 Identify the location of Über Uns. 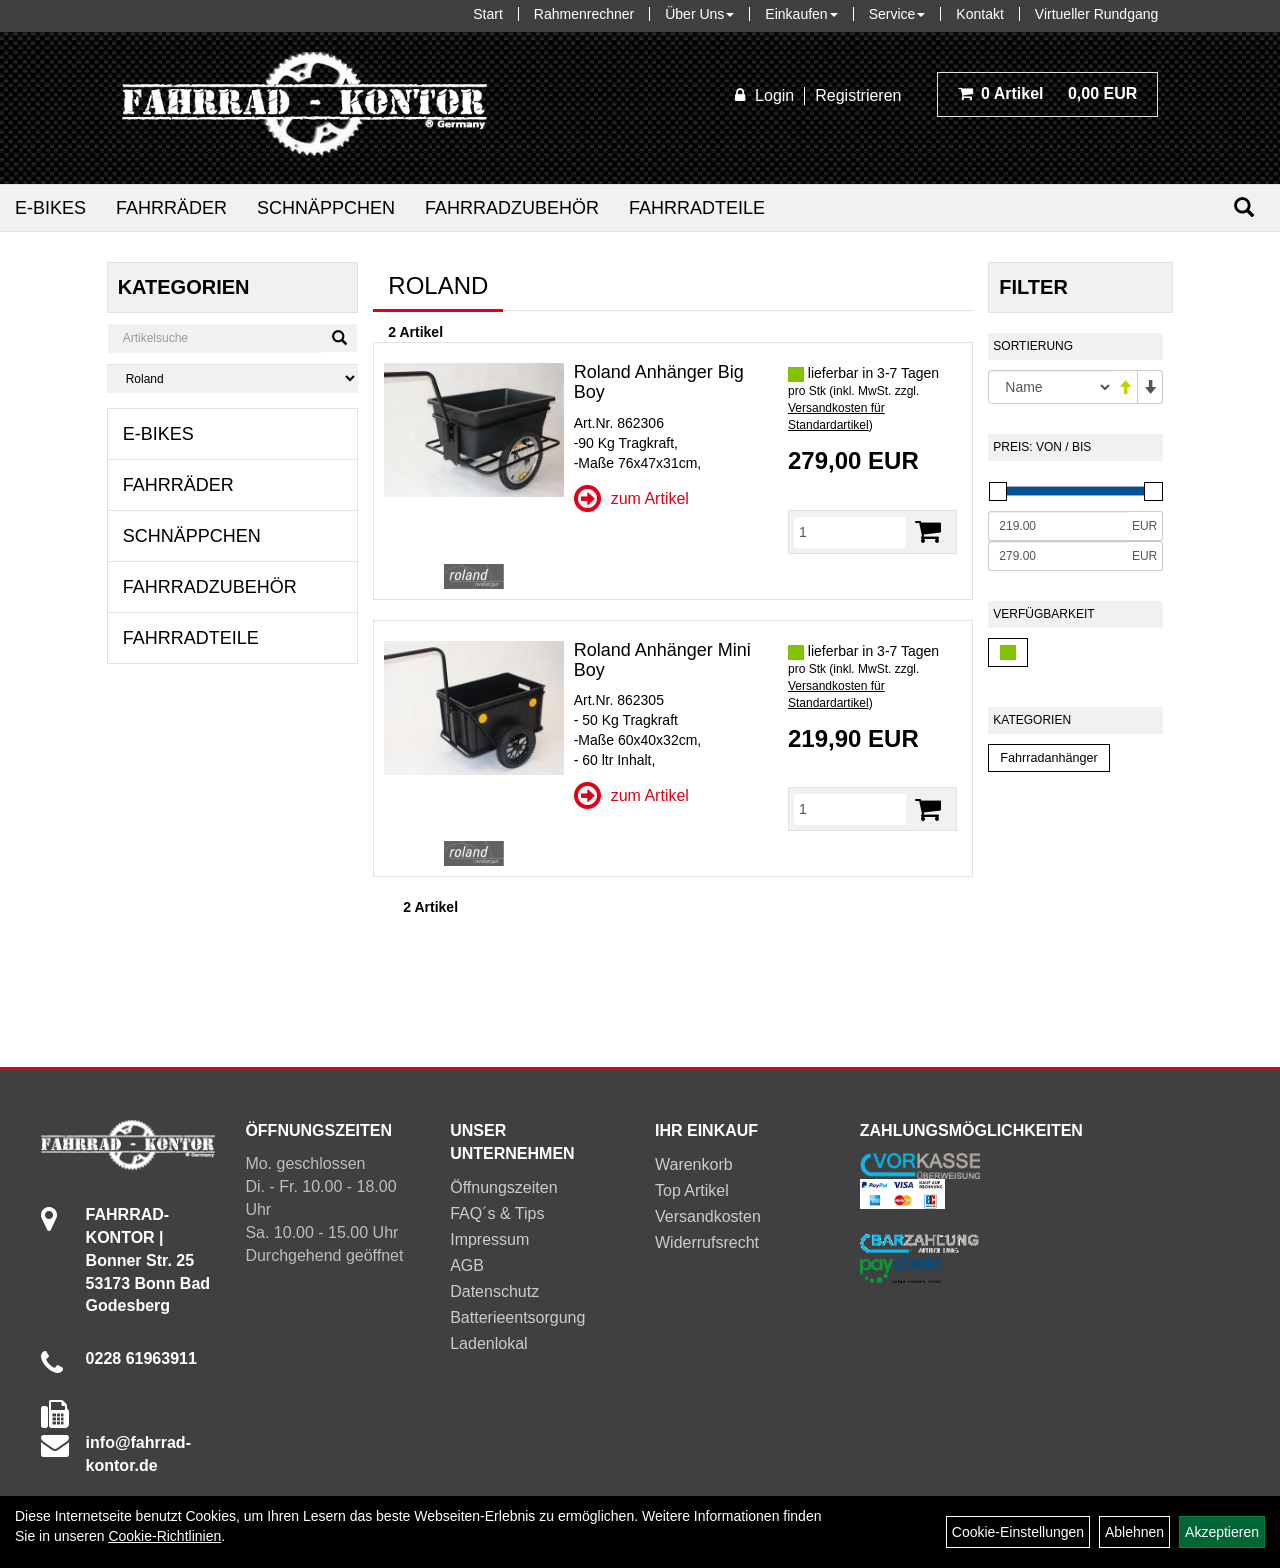
(699, 14).